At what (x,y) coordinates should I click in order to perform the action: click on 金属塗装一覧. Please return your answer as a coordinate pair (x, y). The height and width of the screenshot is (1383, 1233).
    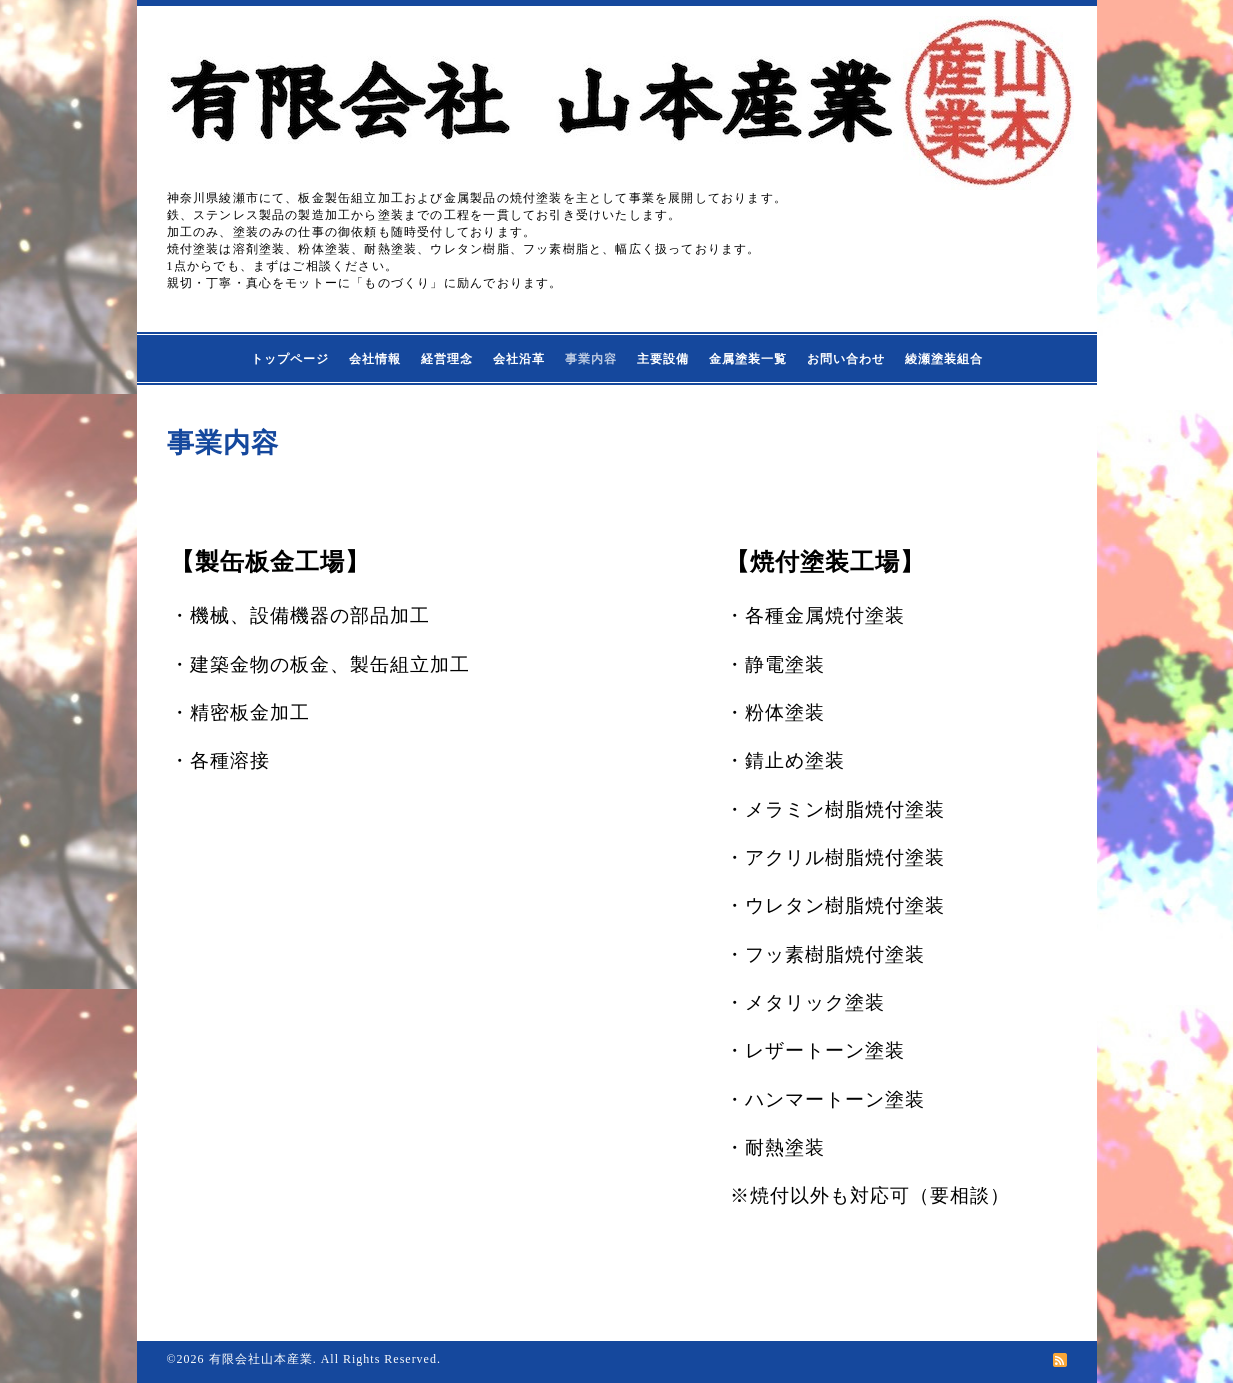
    Looking at the image, I should click on (748, 359).